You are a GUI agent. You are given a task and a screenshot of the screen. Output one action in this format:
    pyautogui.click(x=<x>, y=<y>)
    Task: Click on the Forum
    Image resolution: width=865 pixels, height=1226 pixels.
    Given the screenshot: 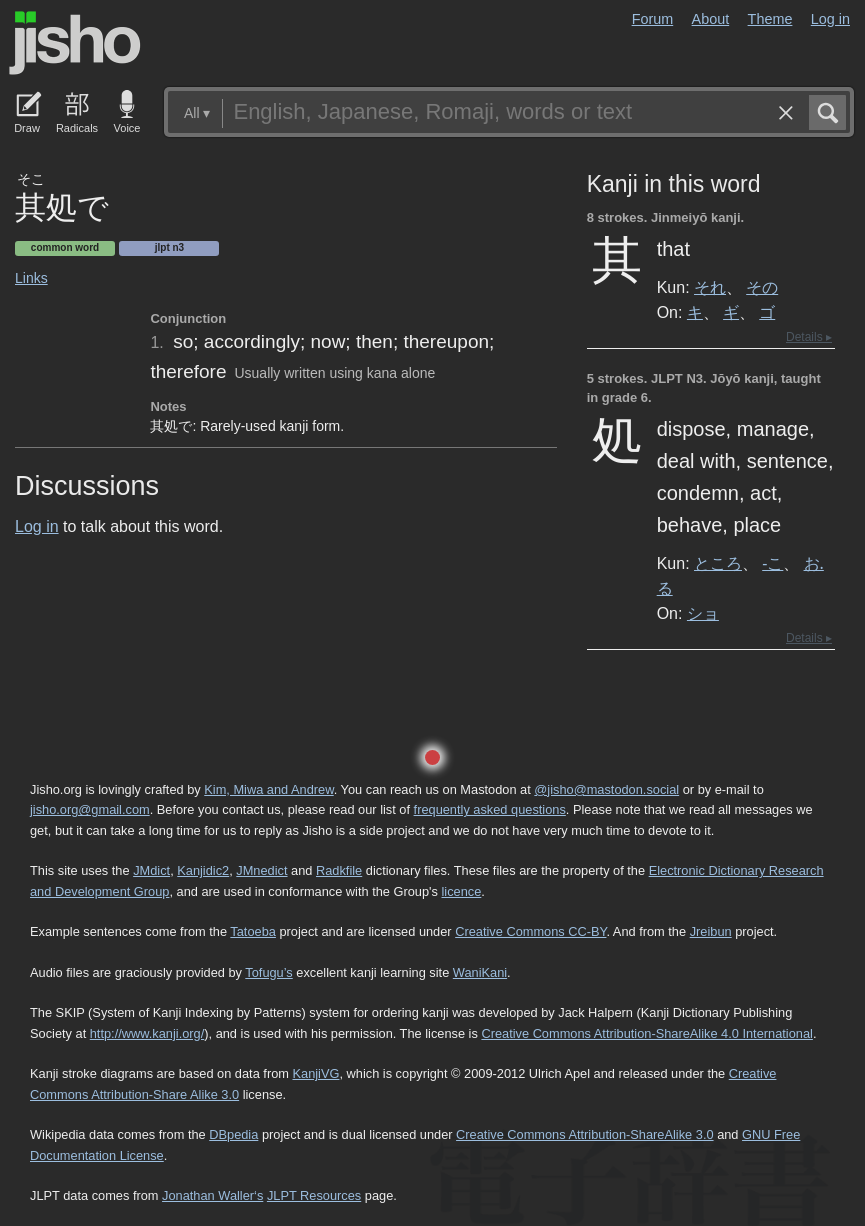 What is the action you would take?
    pyautogui.click(x=653, y=19)
    